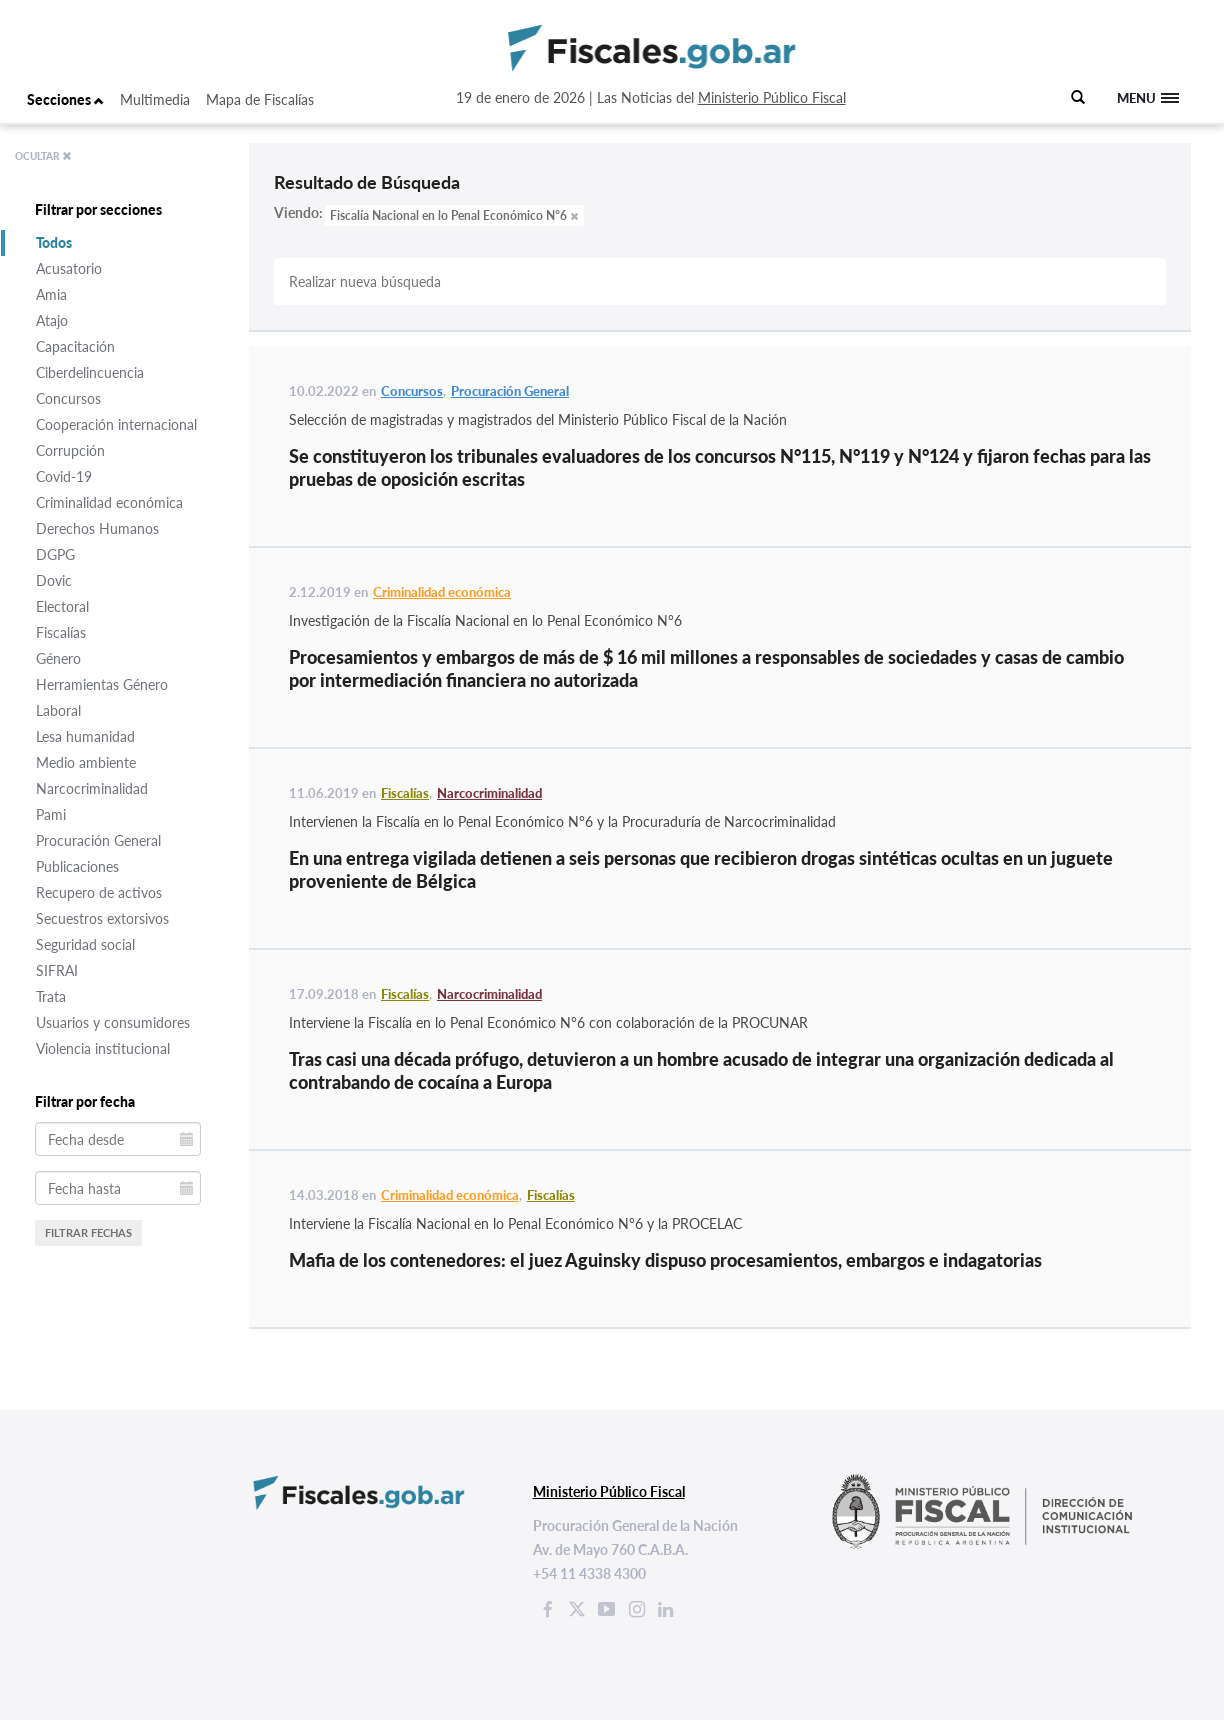 The width and height of the screenshot is (1224, 1720). What do you see at coordinates (54, 242) in the screenshot?
I see `Todos` at bounding box center [54, 242].